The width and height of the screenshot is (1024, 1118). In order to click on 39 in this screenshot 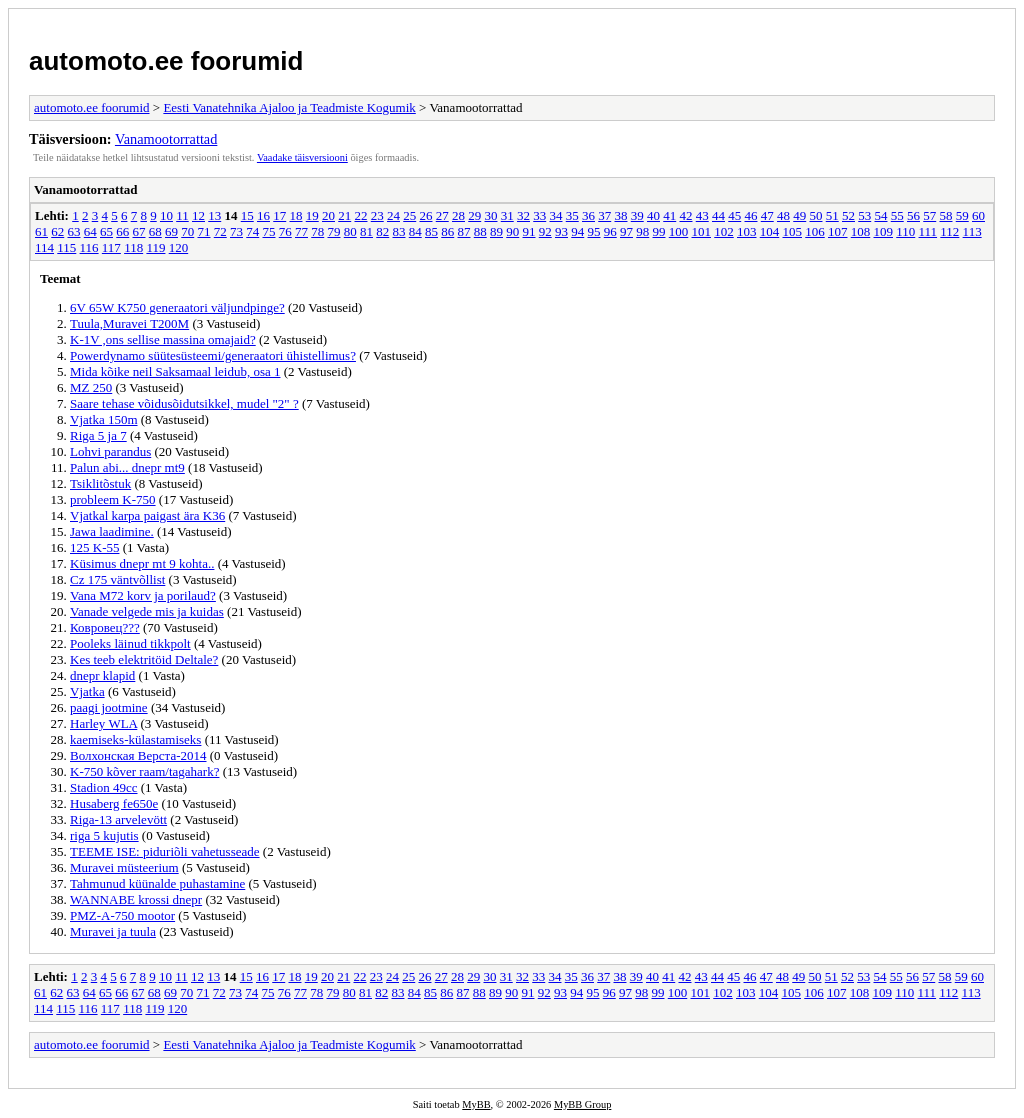, I will do `click(637, 215)`.